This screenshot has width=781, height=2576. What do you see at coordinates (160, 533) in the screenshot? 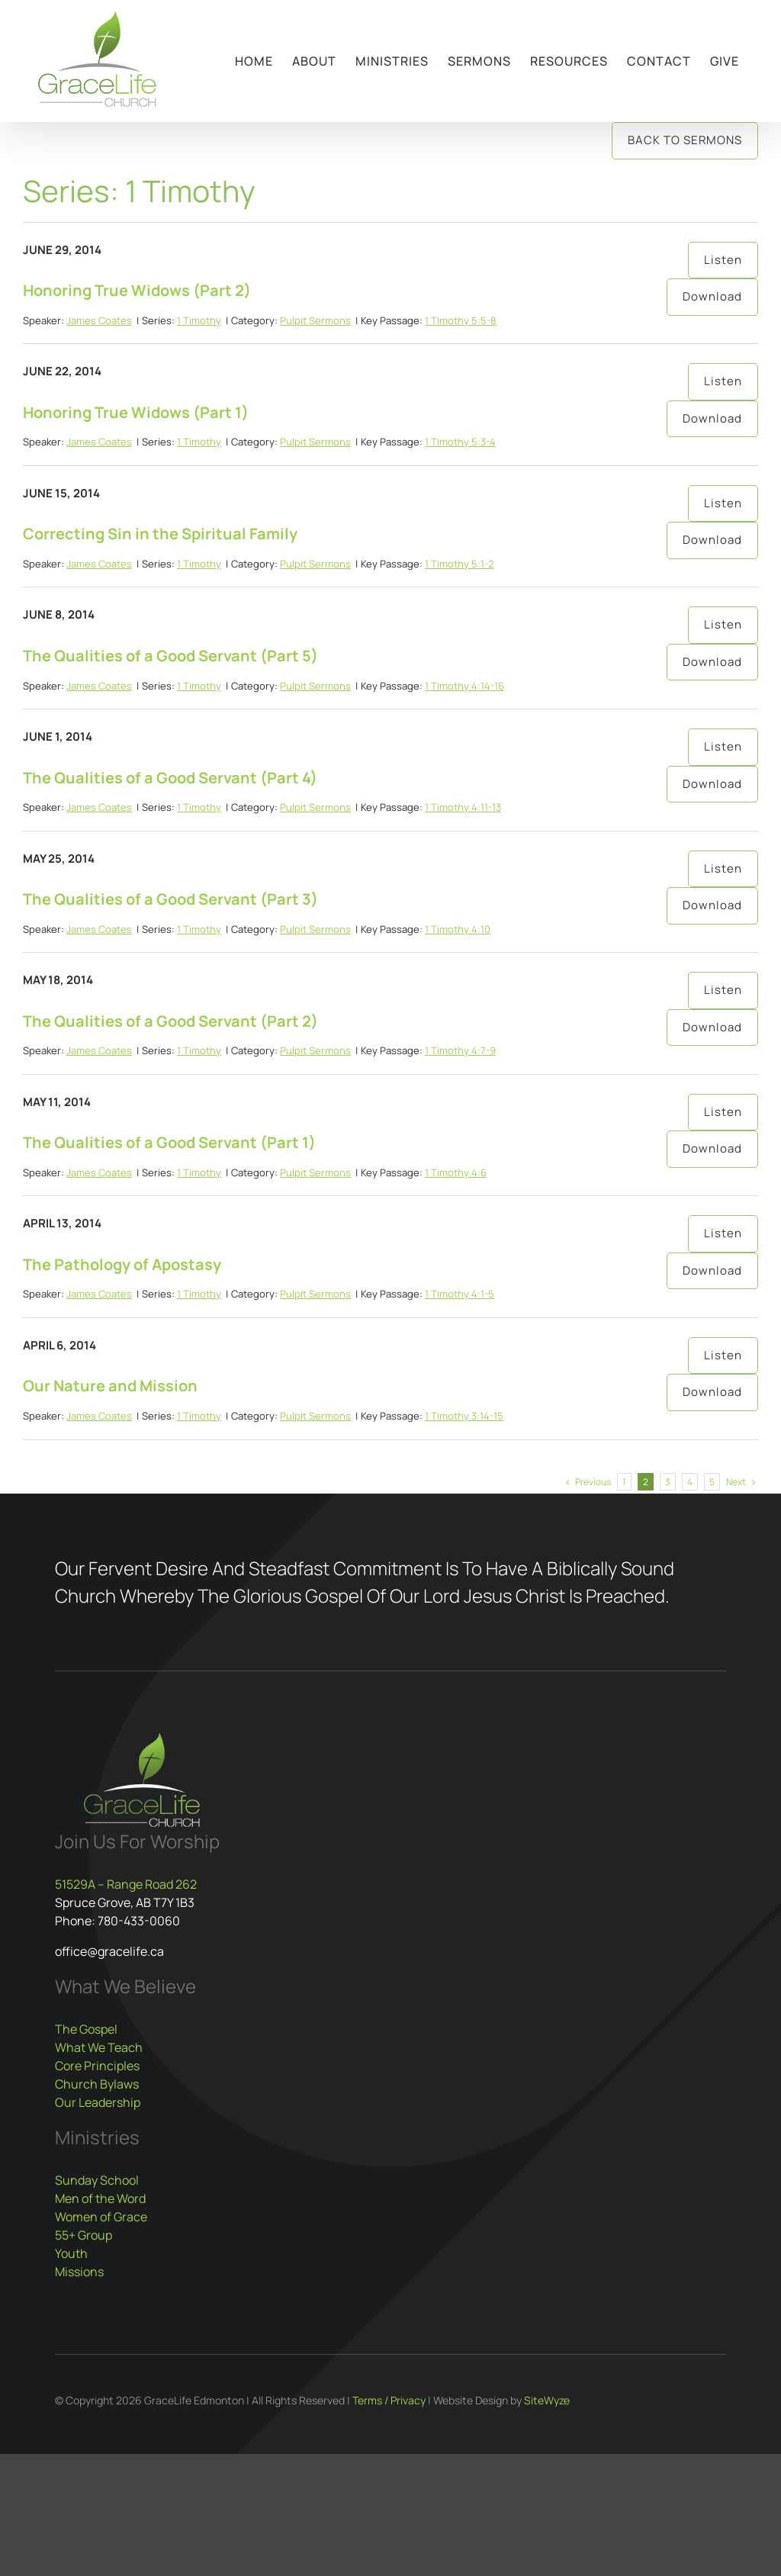
I see `Correcting Sin in the Spiritual Family` at bounding box center [160, 533].